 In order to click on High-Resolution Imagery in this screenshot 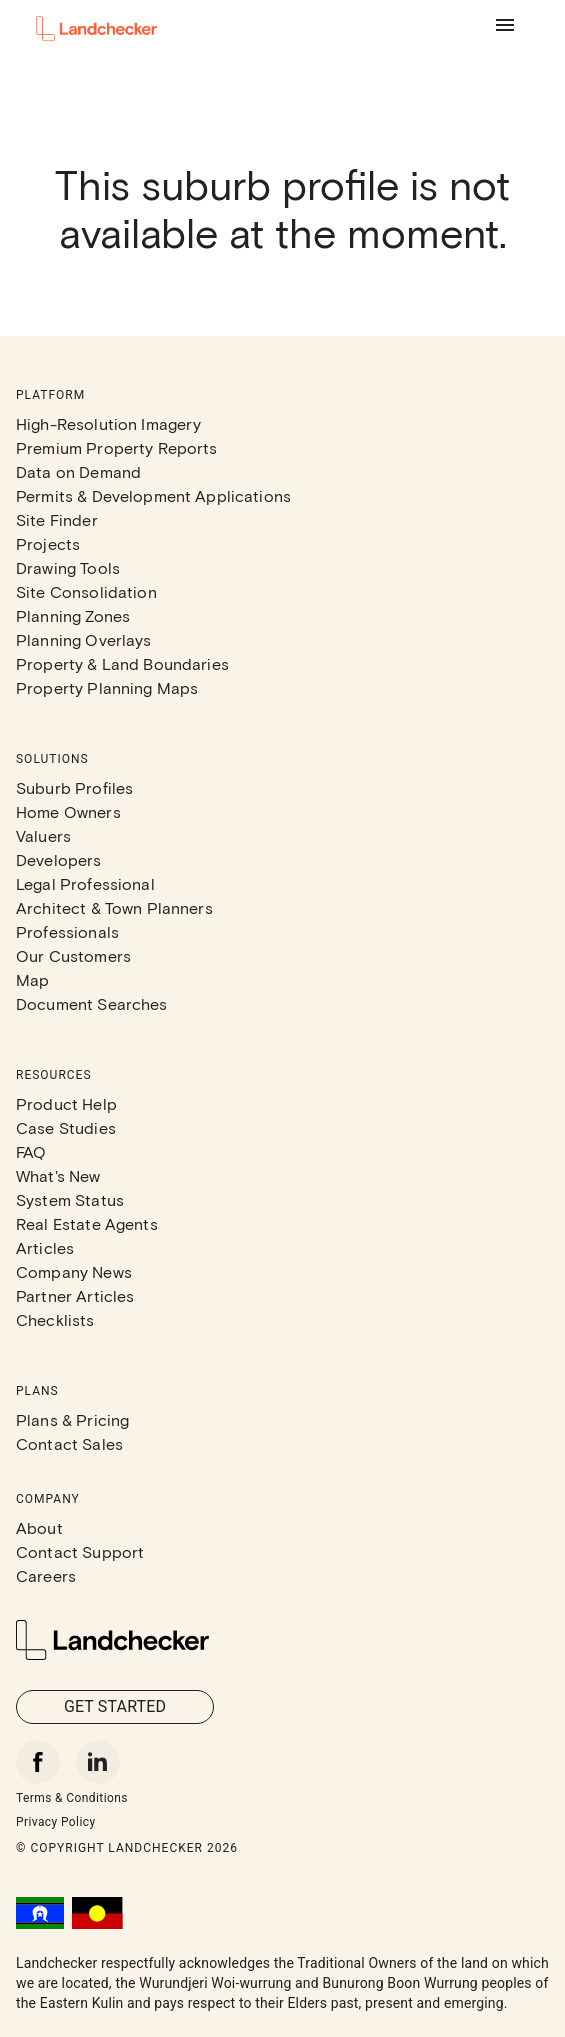, I will do `click(108, 423)`.